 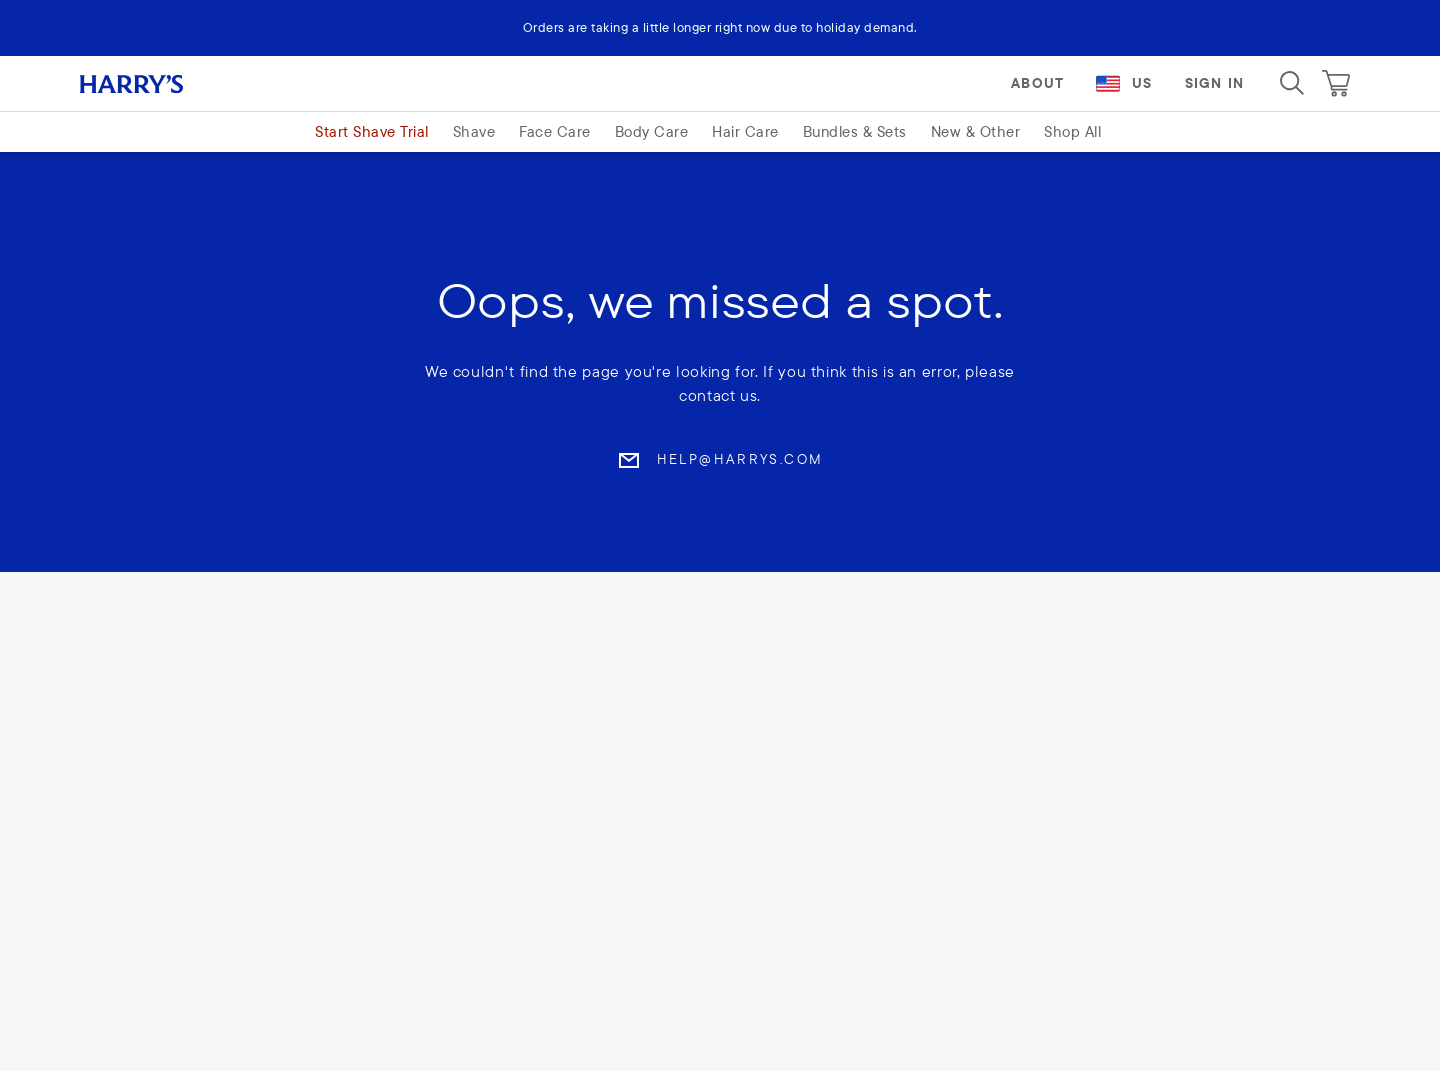 What do you see at coordinates (652, 131) in the screenshot?
I see `Body Care` at bounding box center [652, 131].